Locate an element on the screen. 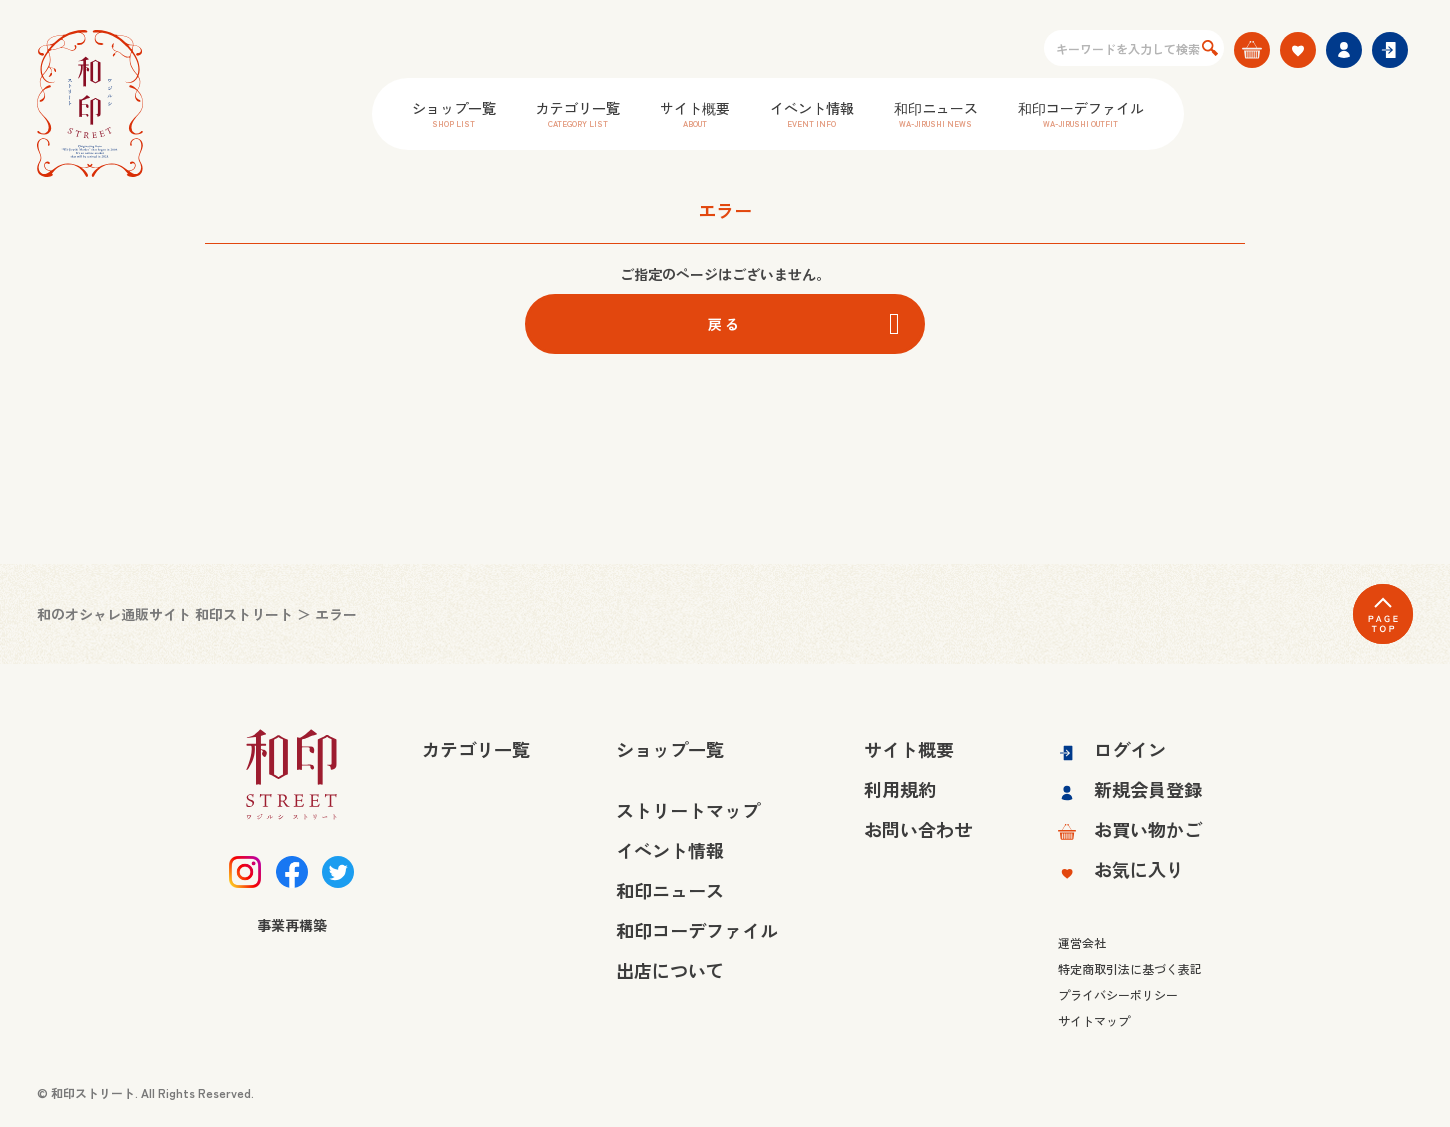  和印コーデファイル is located at coordinates (1081, 113).